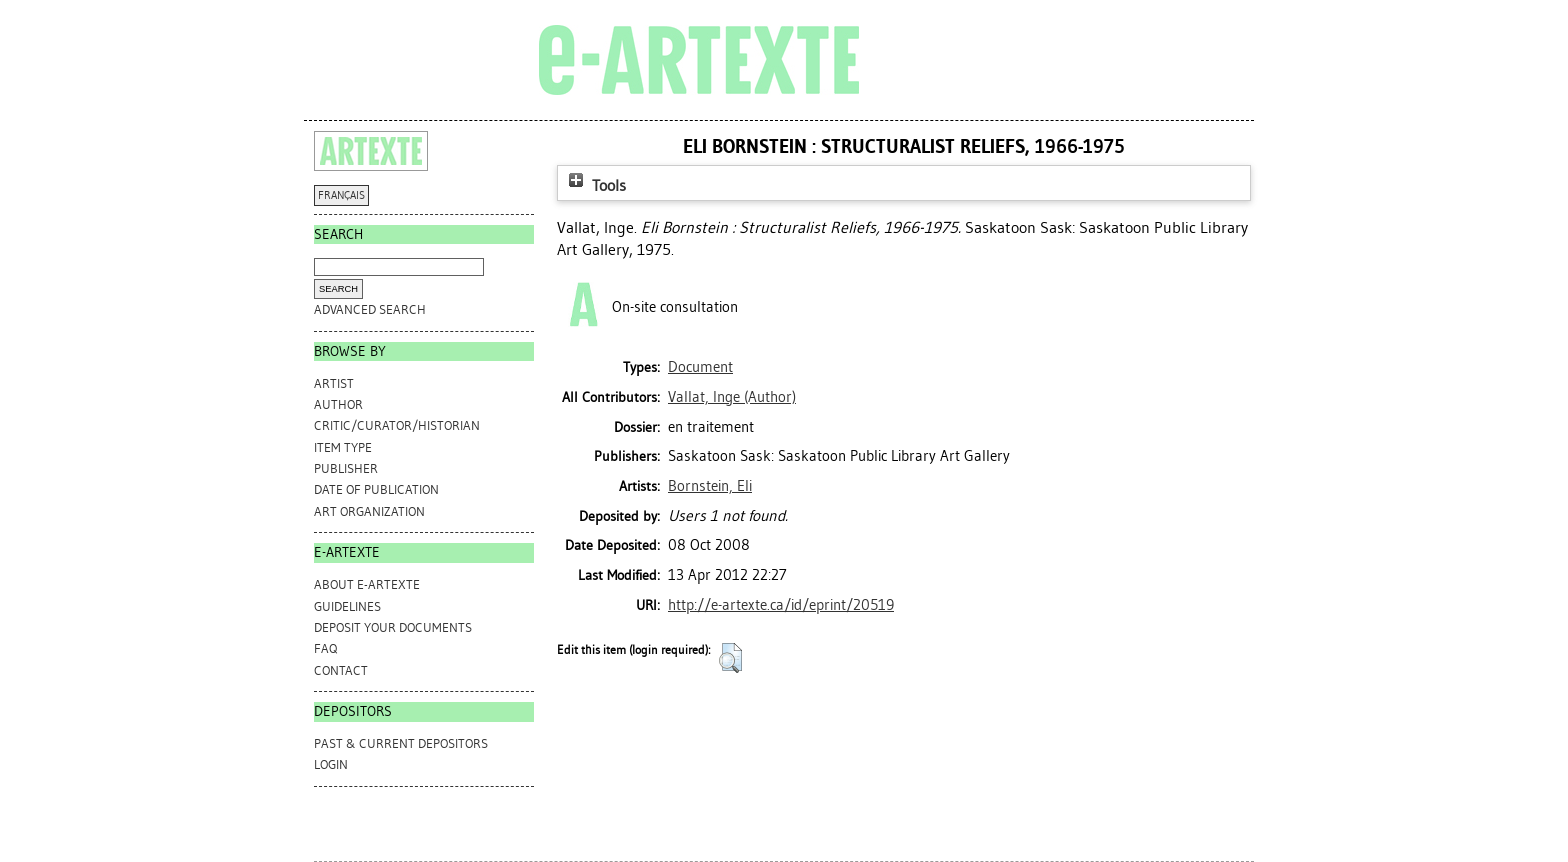 This screenshot has width=1568, height=862. I want to click on Bornstein, Eli, so click(710, 486).